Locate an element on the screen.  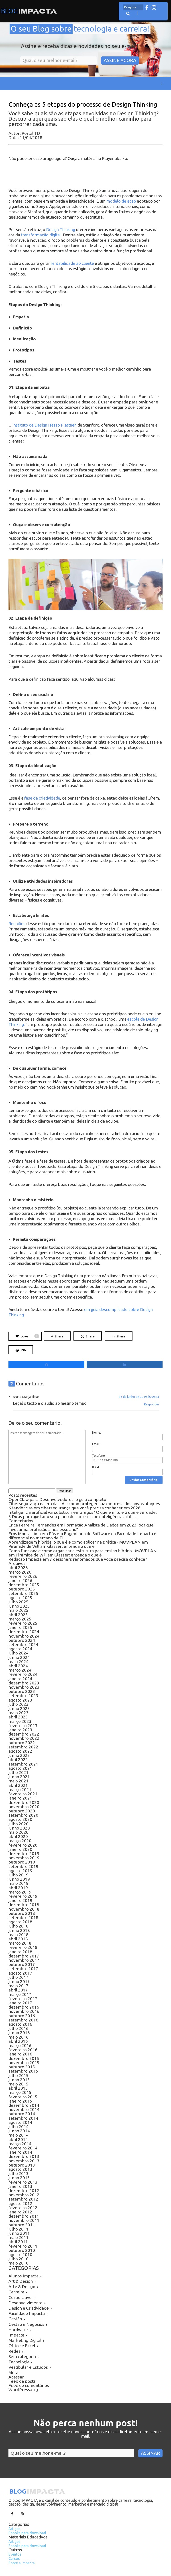
outubro 2016 is located at coordinates (21, 2015).